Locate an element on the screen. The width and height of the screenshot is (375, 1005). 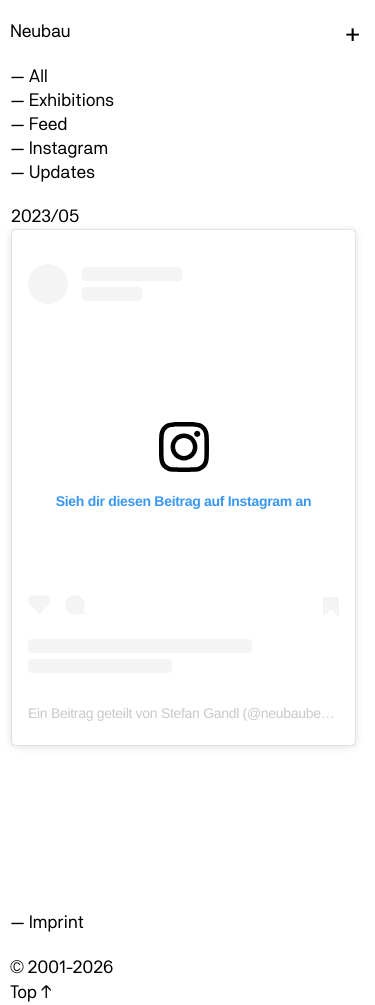
Top ↑ is located at coordinates (30, 992).